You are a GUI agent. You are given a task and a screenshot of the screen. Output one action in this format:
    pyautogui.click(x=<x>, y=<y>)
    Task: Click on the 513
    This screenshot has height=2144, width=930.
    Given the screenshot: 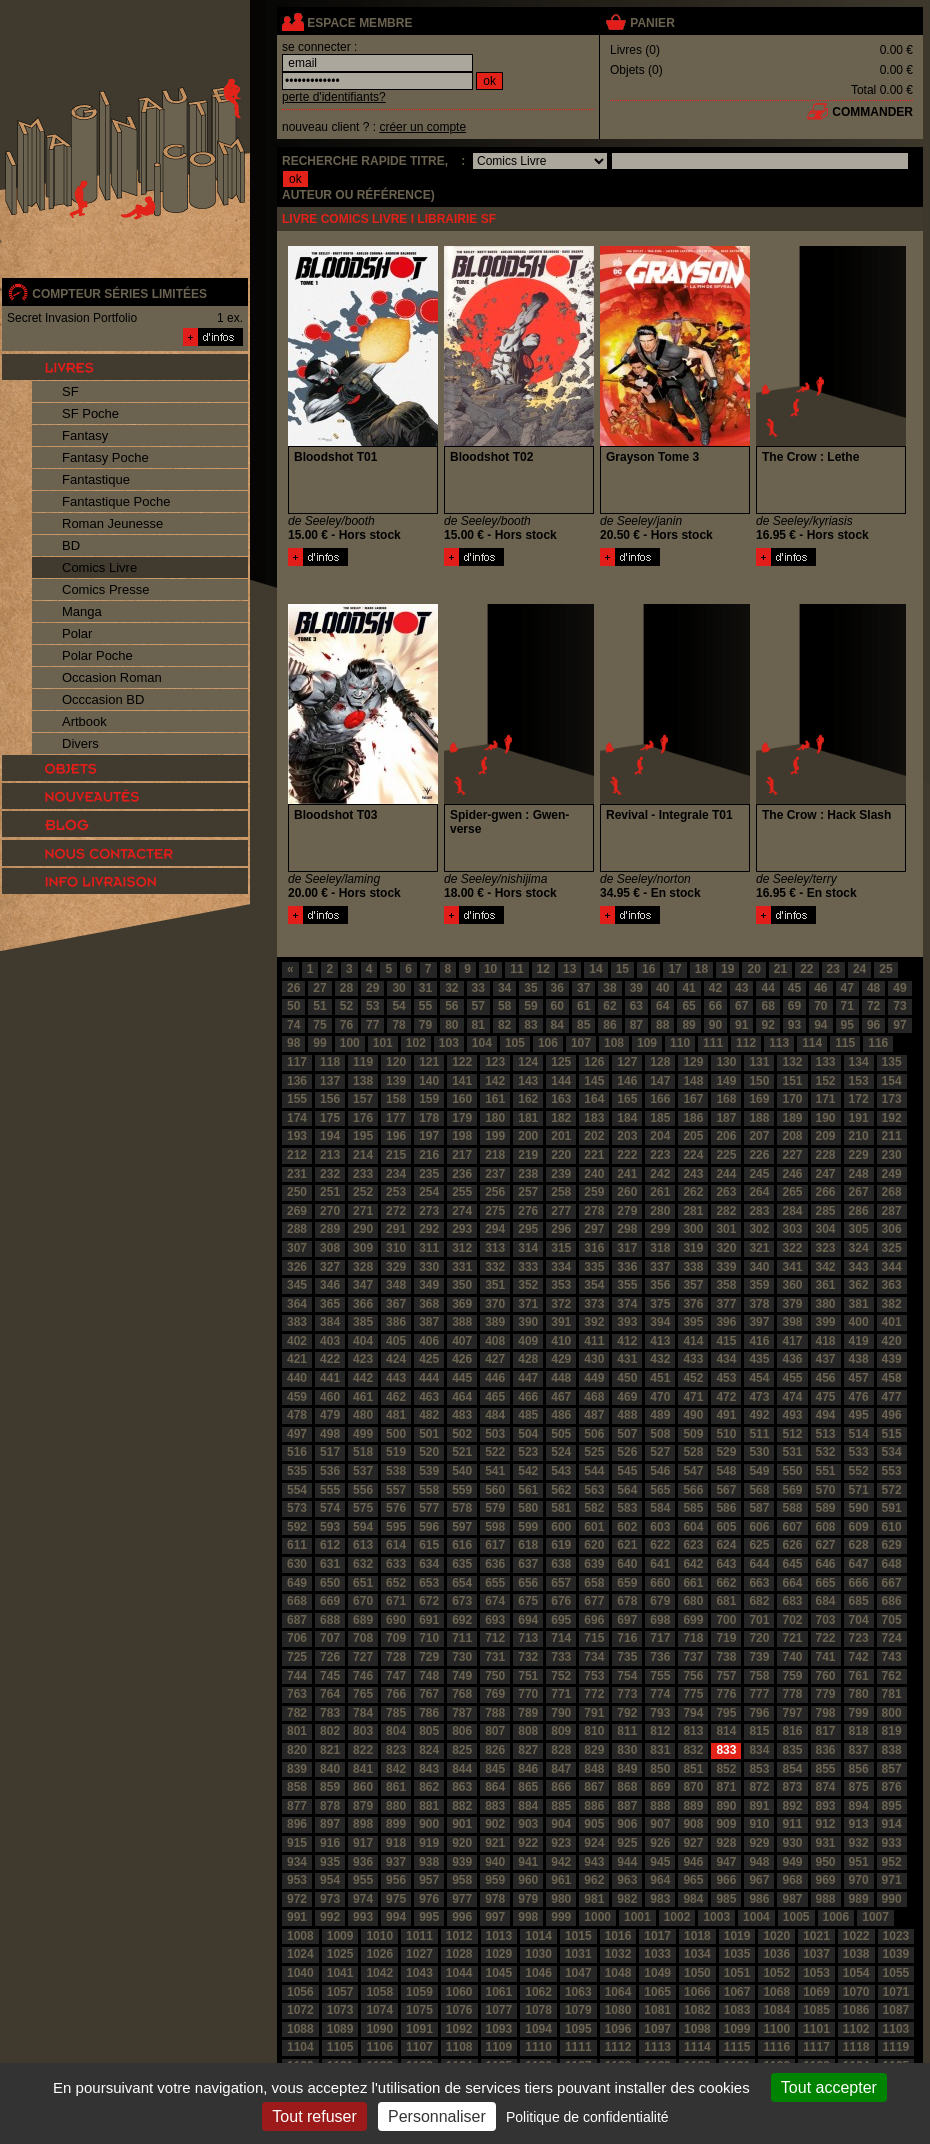 What is the action you would take?
    pyautogui.click(x=826, y=1434)
    